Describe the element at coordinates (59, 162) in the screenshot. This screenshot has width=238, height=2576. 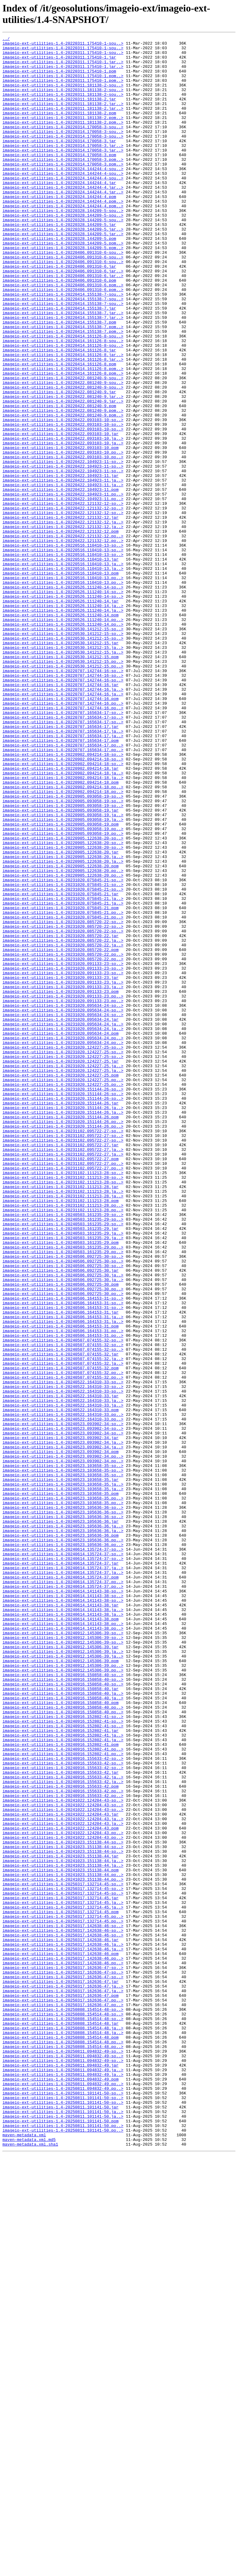
I see `imageio-ext-utilities-1.4-20220314.170058-3.jar` at that location.